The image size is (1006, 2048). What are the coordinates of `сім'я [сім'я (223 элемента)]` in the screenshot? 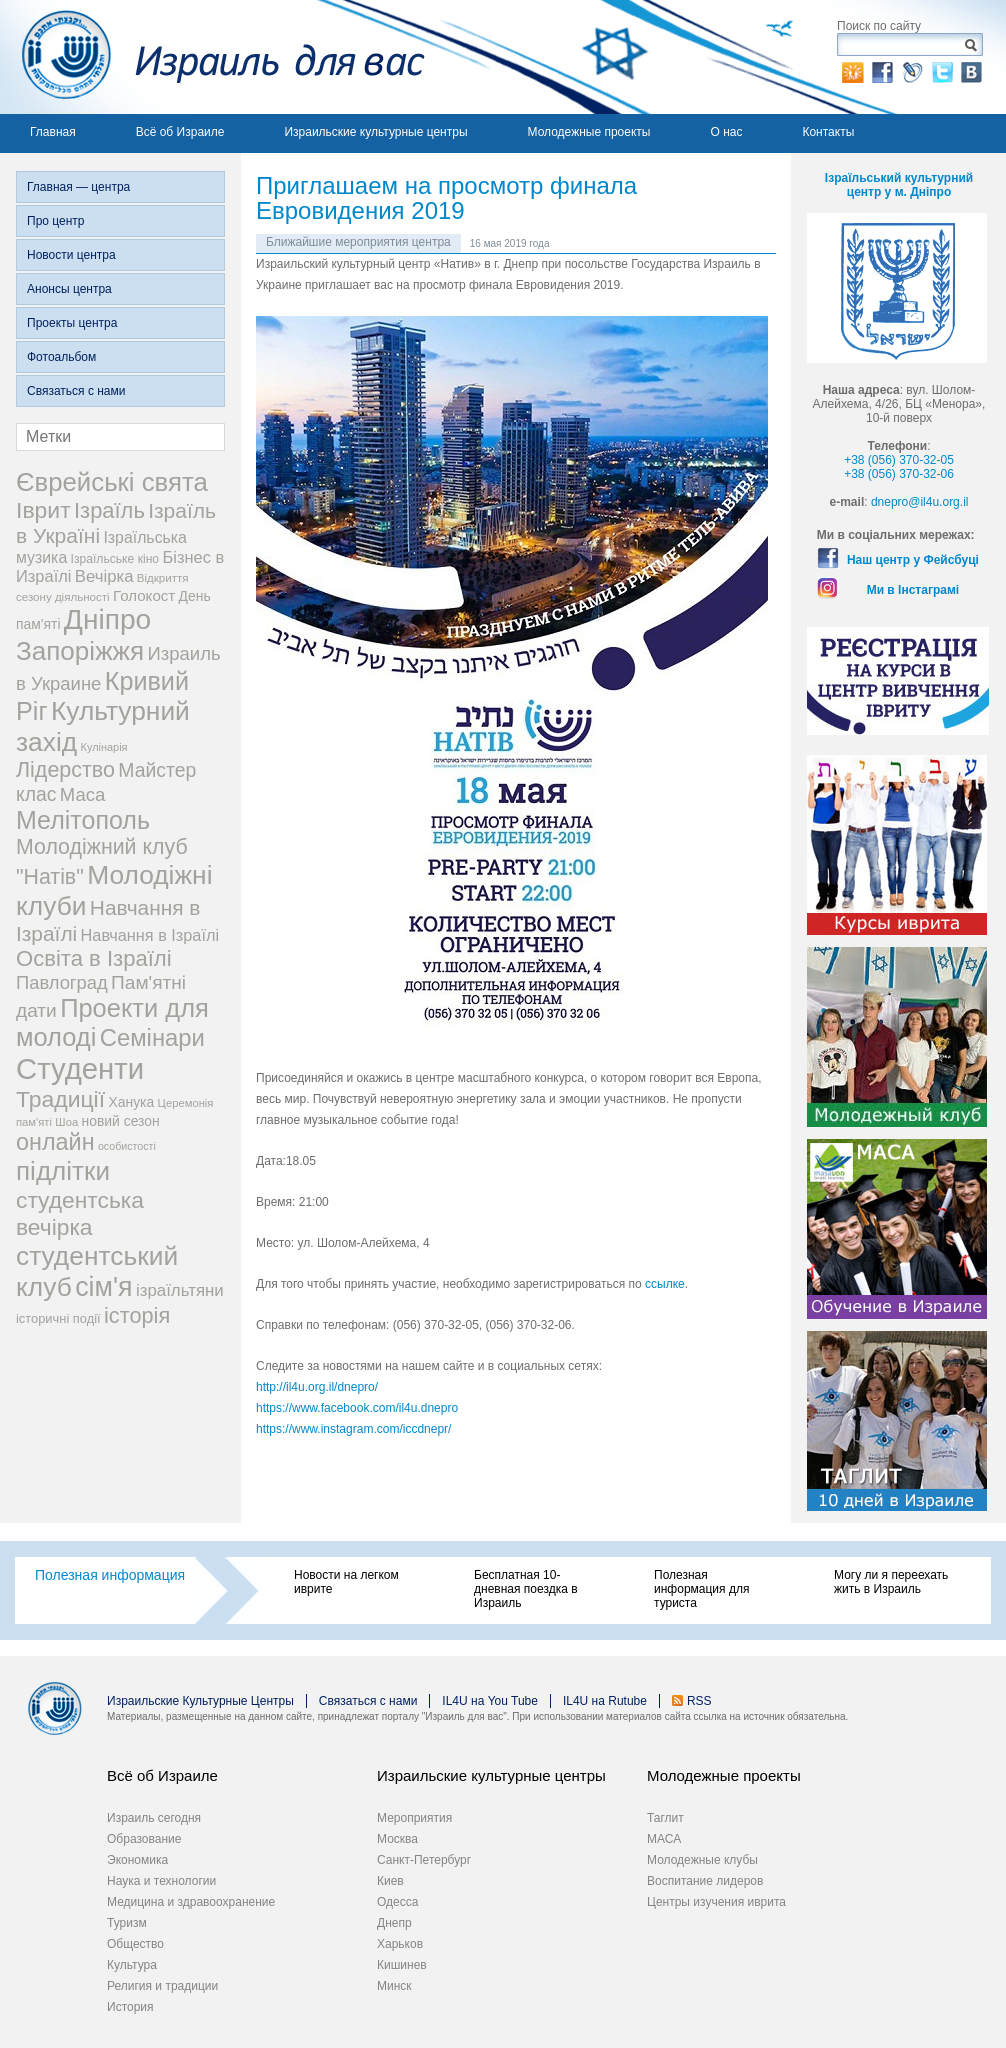 It's located at (103, 1287).